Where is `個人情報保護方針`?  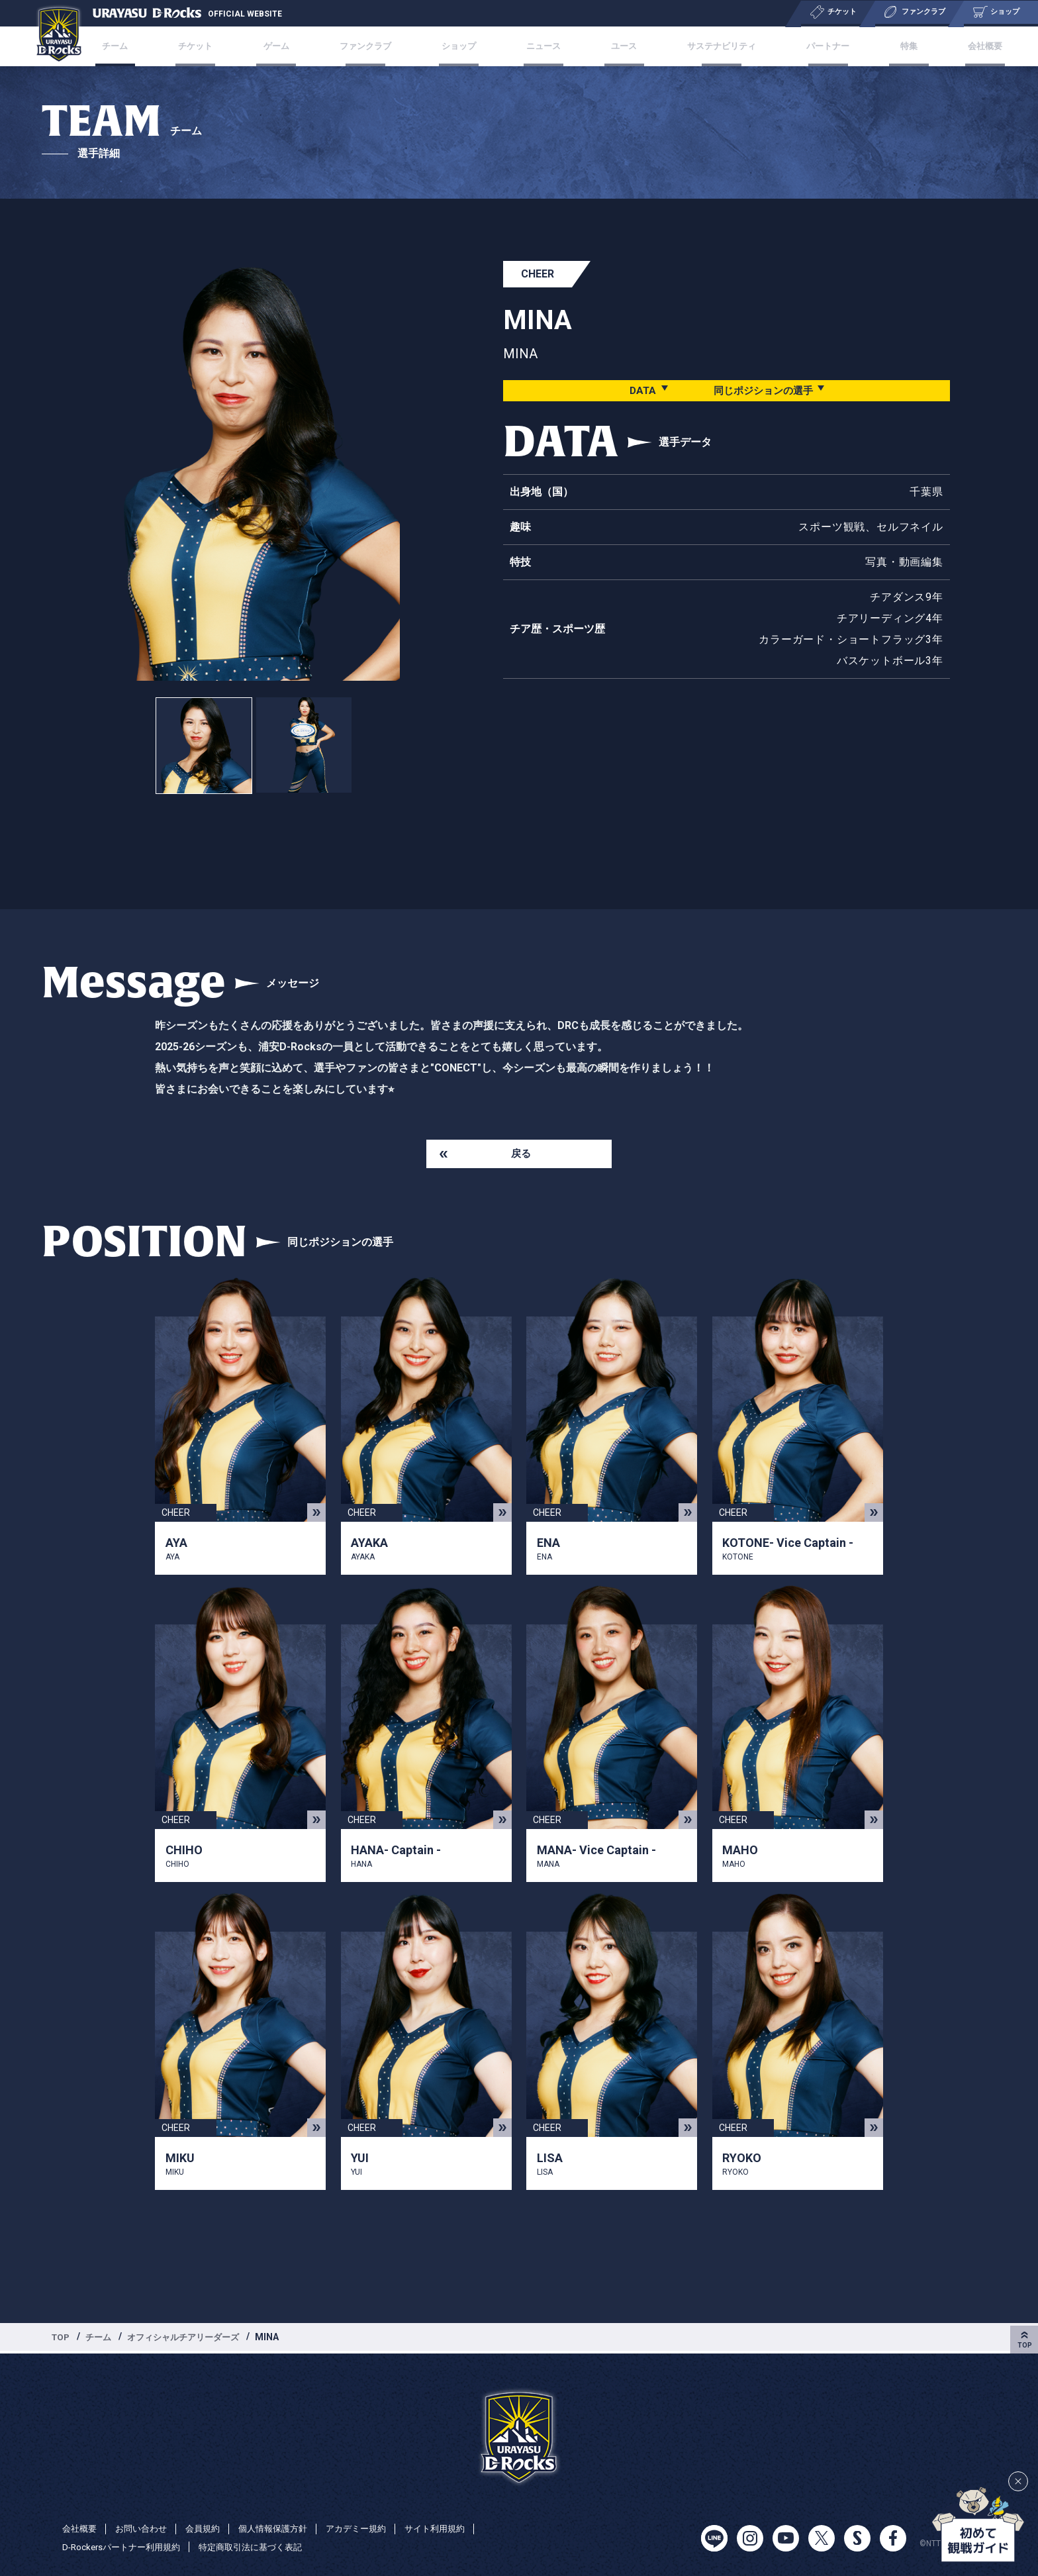
個人情報保護方針 is located at coordinates (285, 2528).